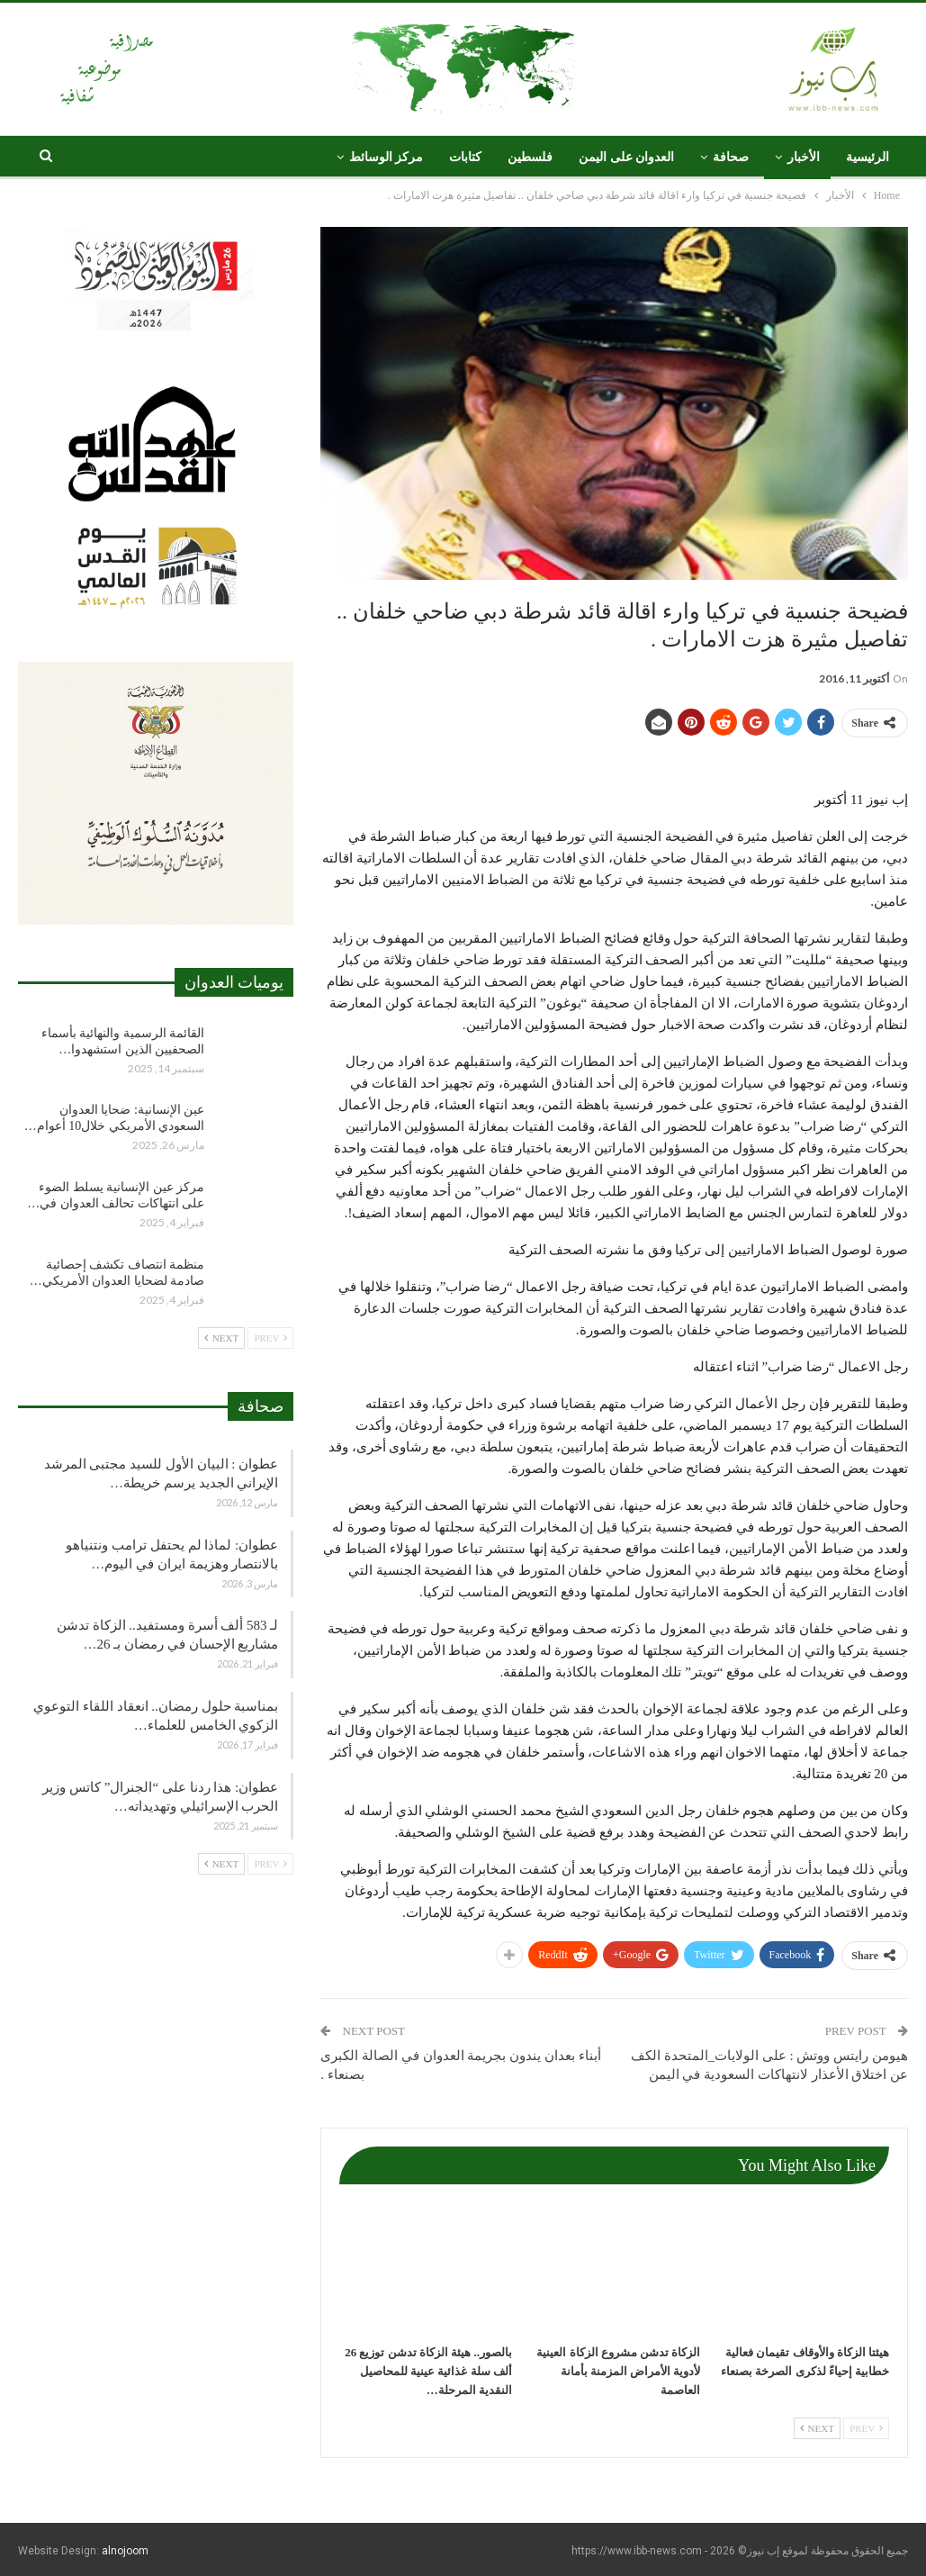  What do you see at coordinates (386, 157) in the screenshot?
I see `مركز الوسائط` at bounding box center [386, 157].